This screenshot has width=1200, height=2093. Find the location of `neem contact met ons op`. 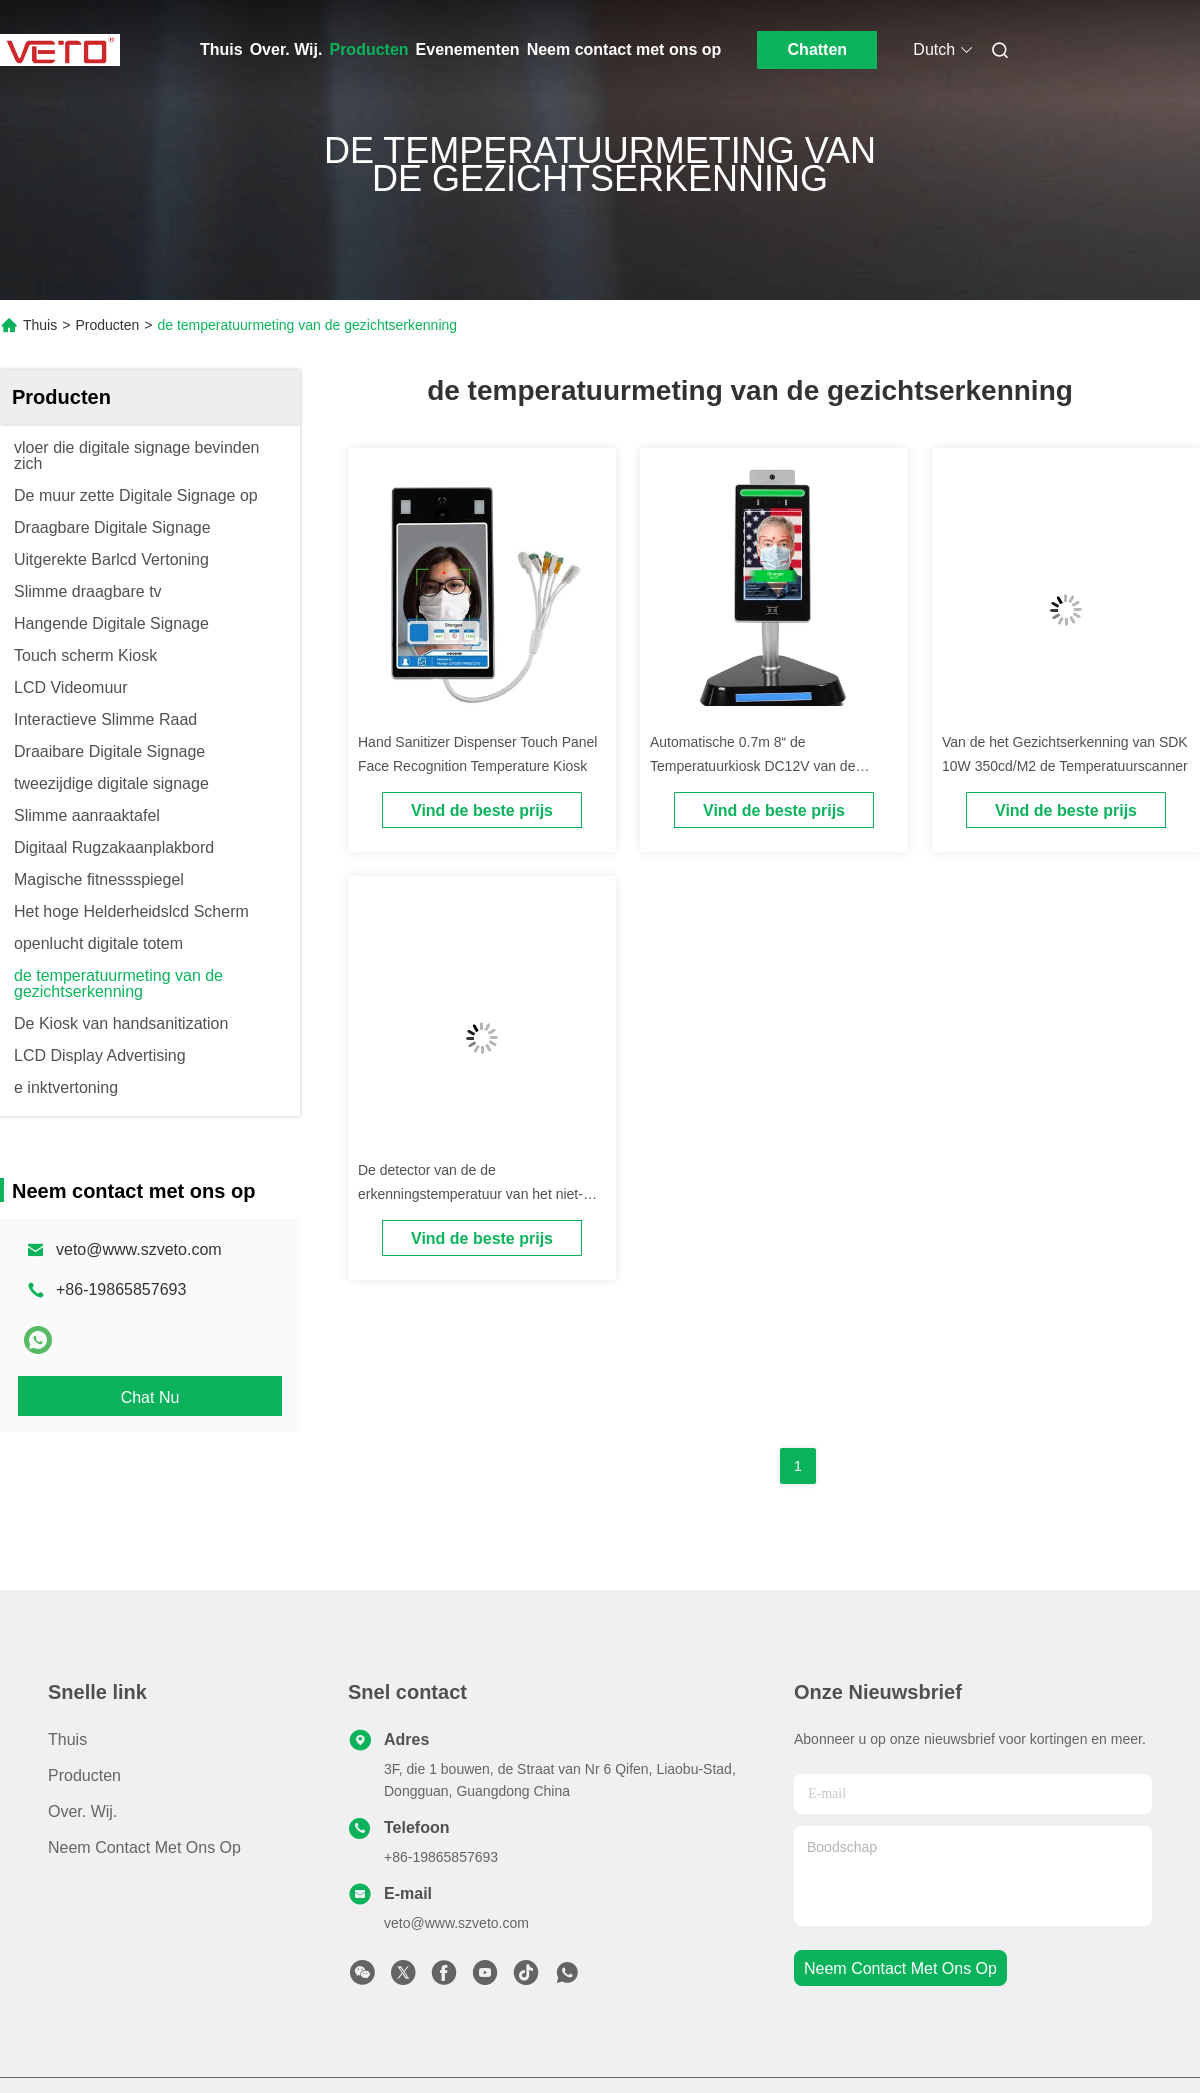

neem contact met ons op is located at coordinates (900, 1968).